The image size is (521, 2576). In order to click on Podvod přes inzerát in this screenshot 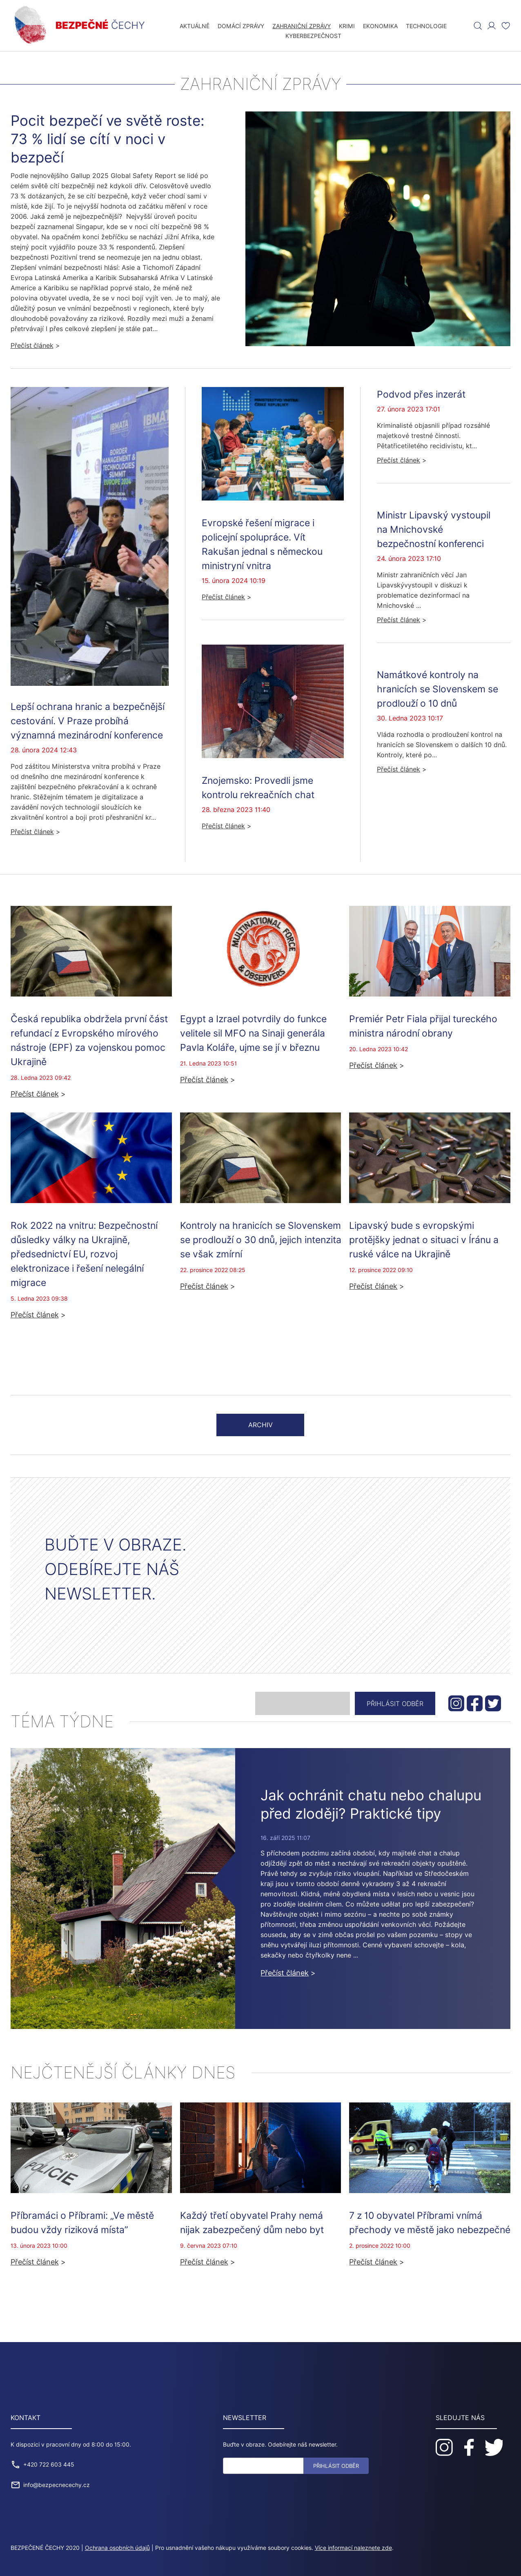, I will do `click(421, 393)`.